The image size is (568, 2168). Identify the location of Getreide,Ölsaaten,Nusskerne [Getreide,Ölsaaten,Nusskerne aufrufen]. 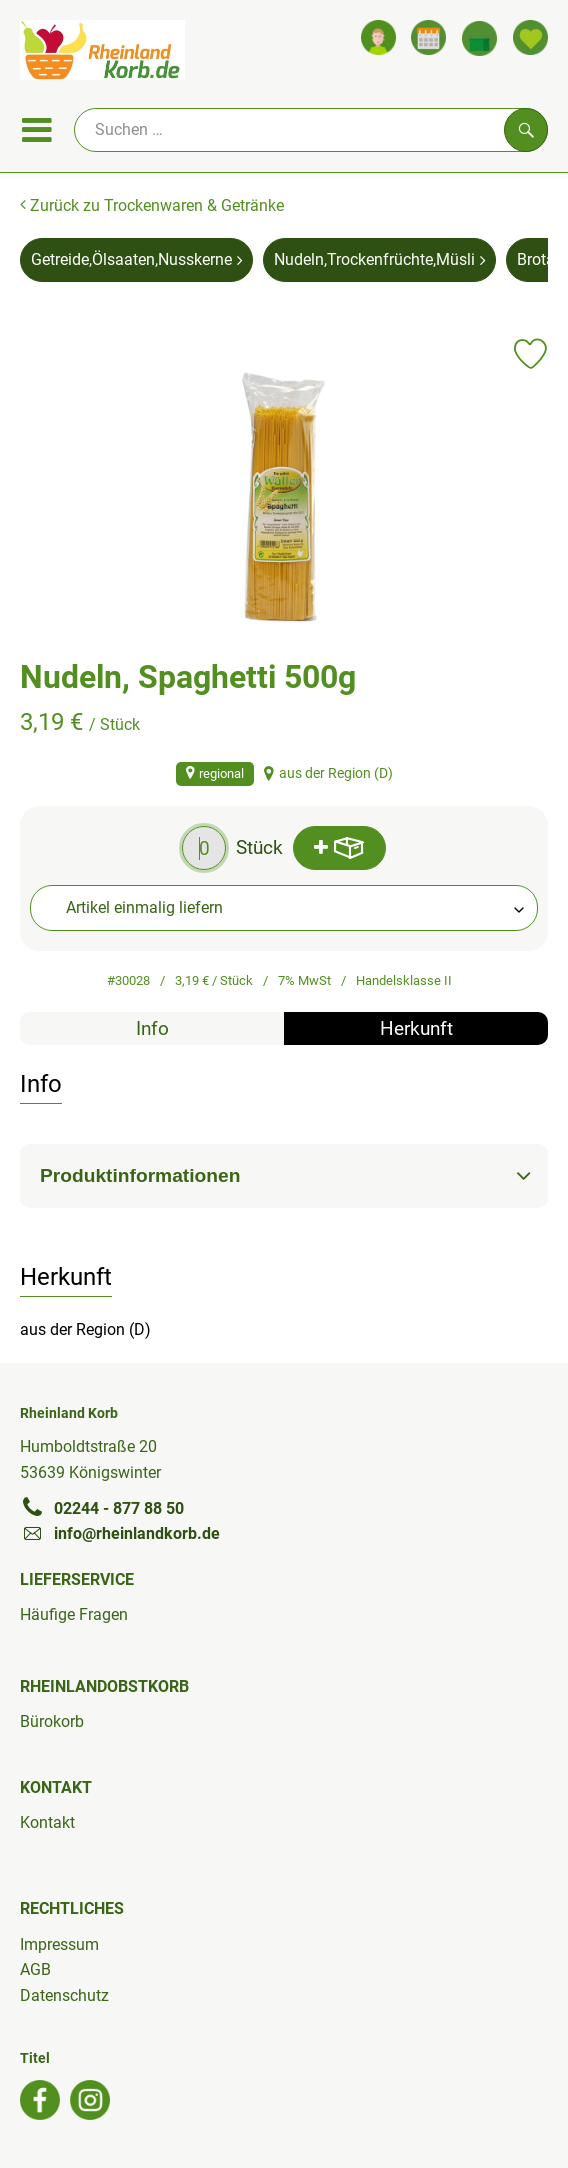
(136, 259).